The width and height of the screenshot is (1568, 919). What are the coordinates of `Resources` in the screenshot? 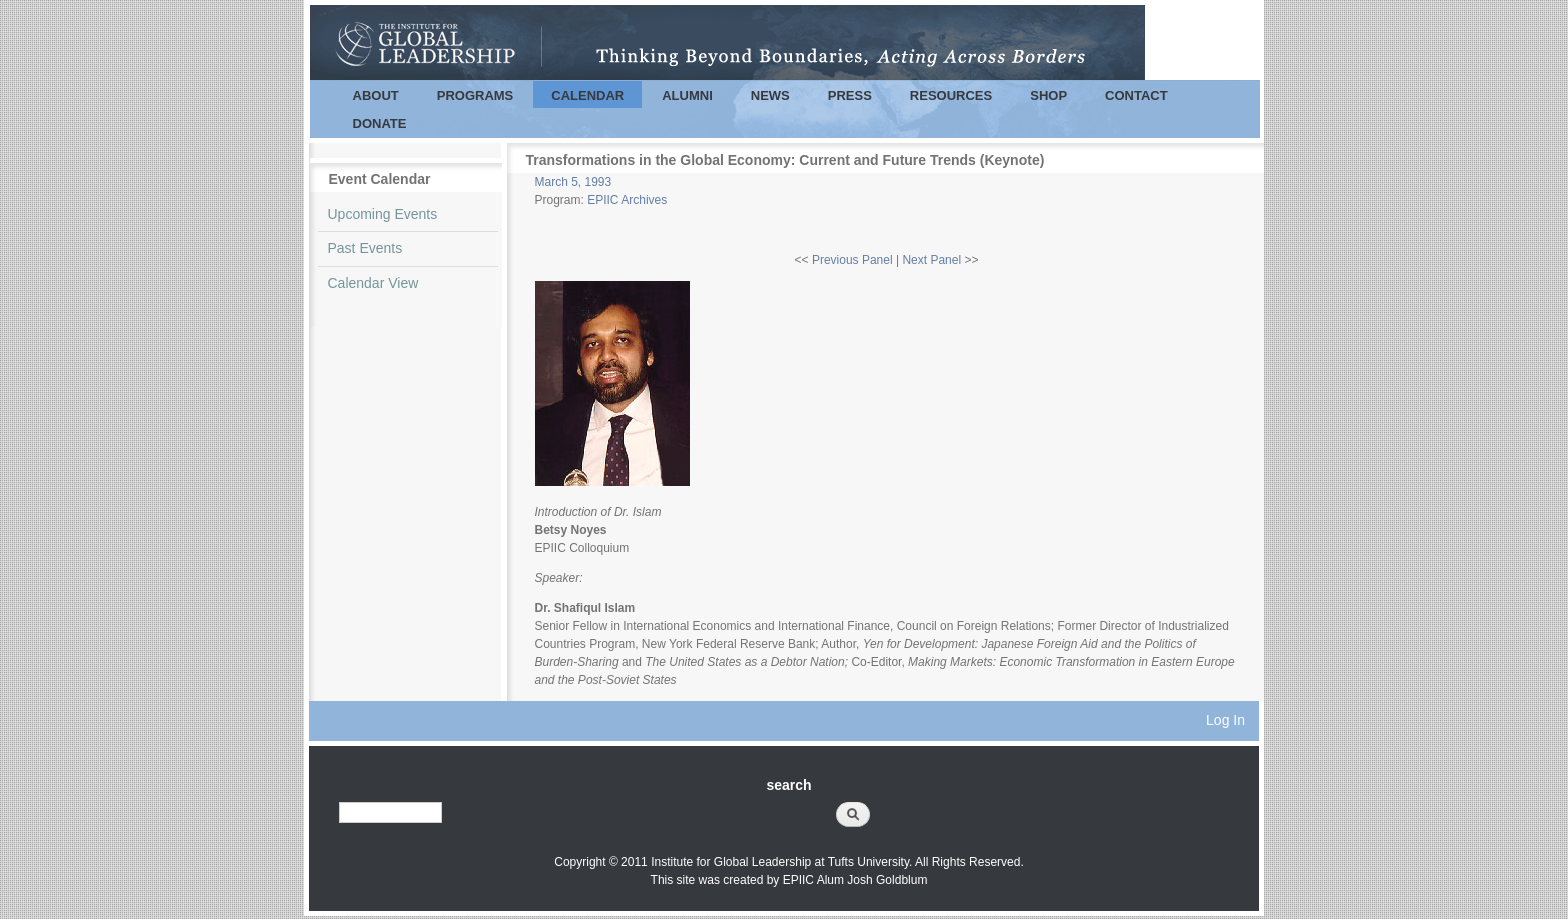 It's located at (951, 95).